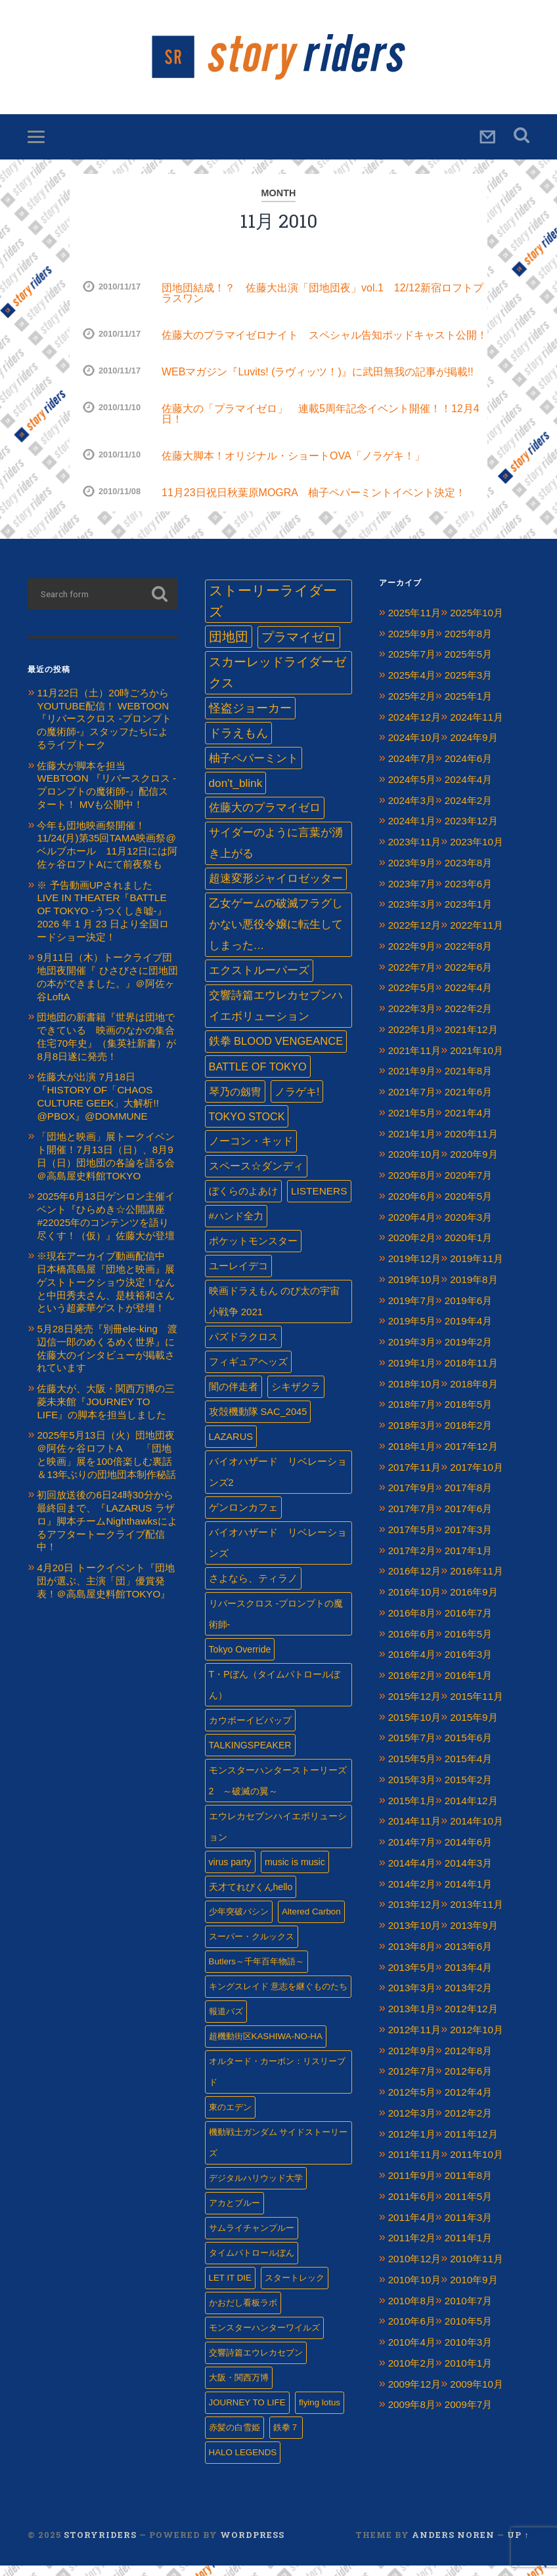  Describe the element at coordinates (411, 1998) in the screenshot. I see `2013年3月` at that location.